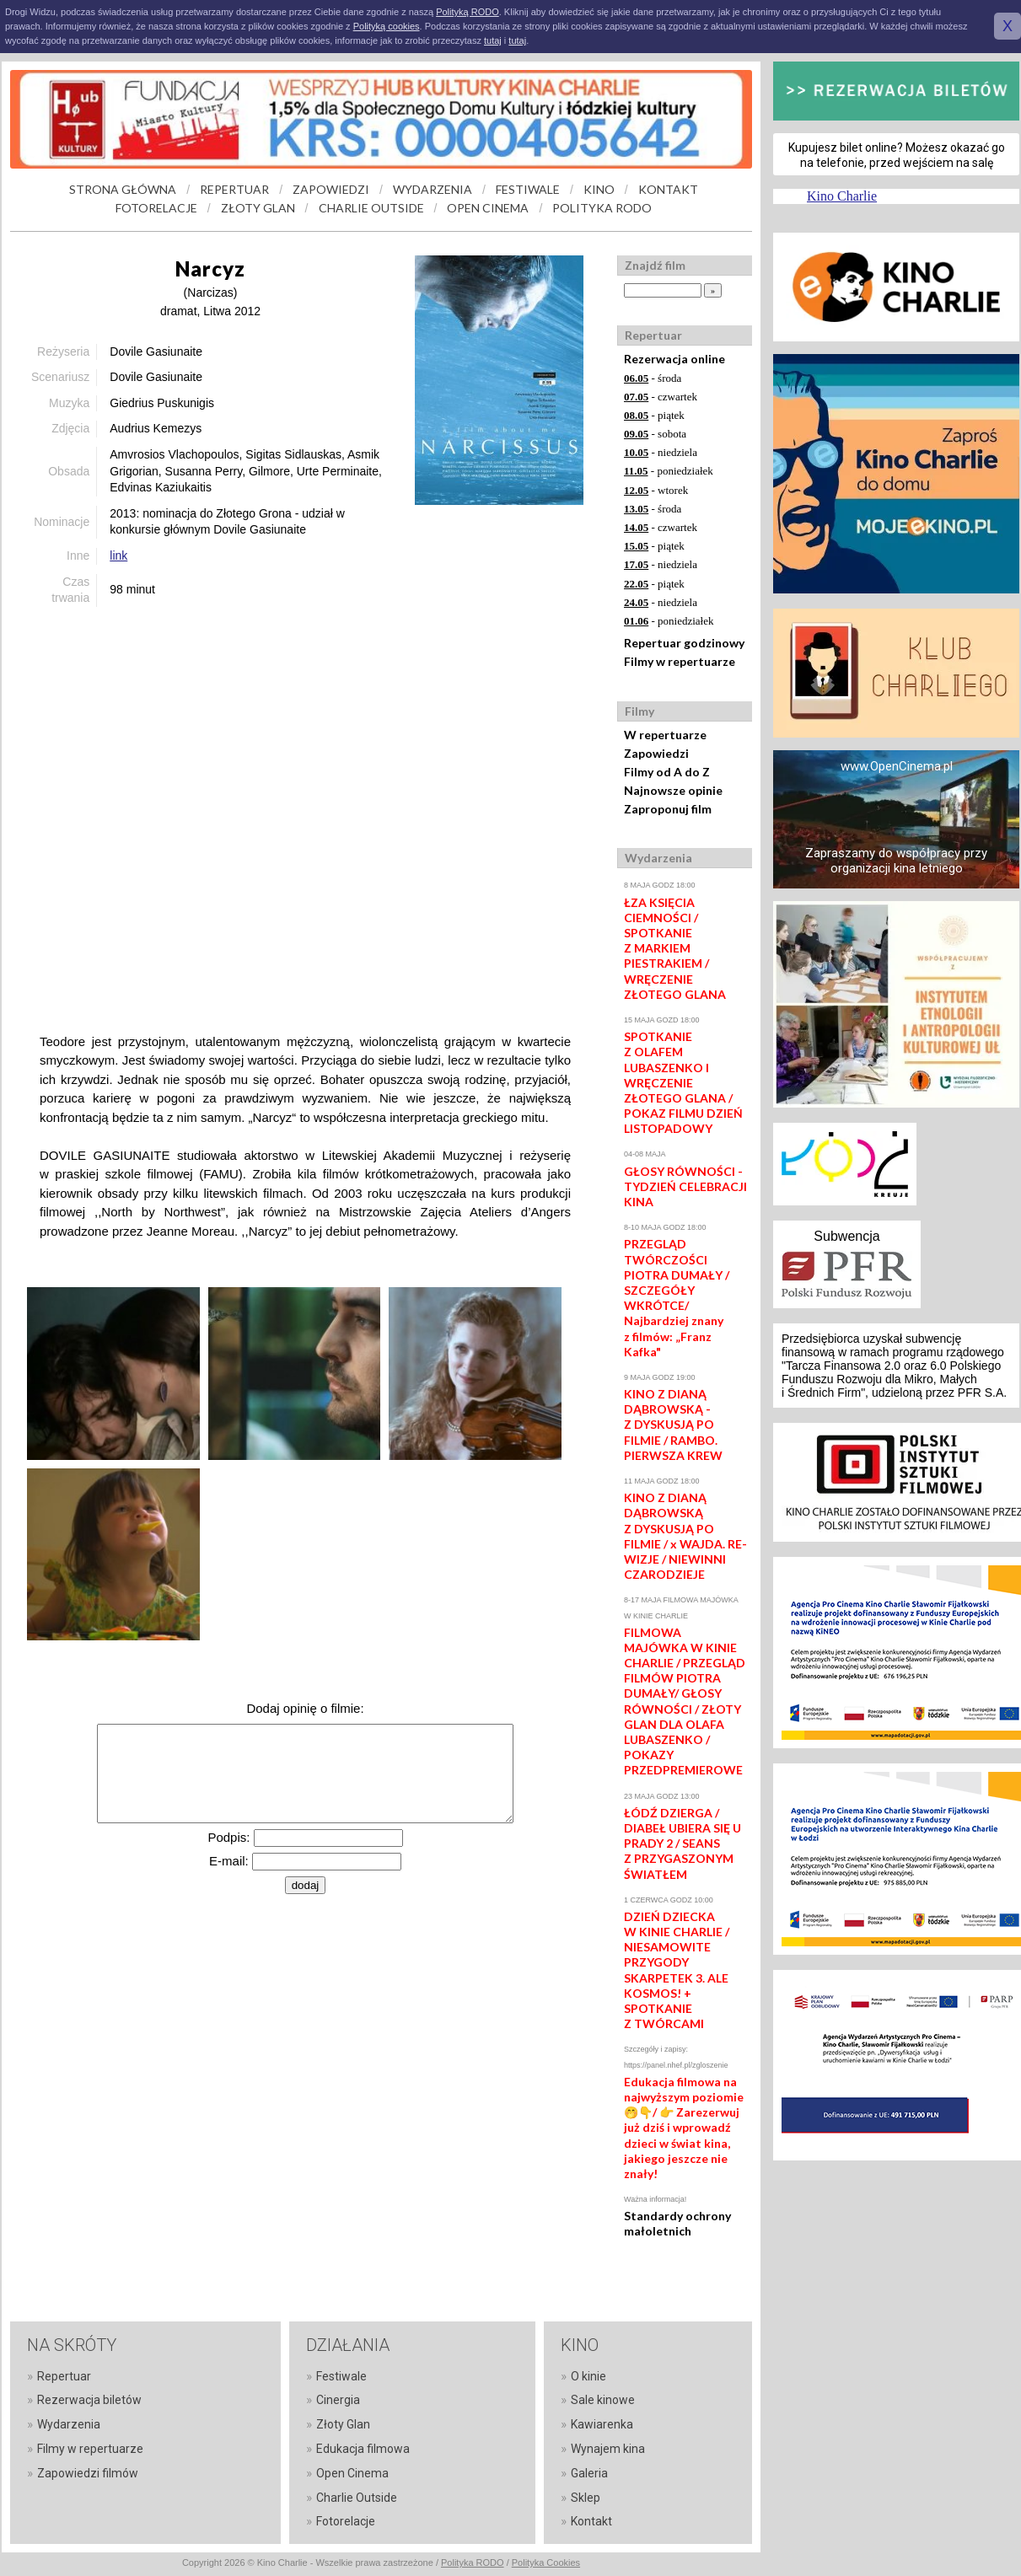 Image resolution: width=1021 pixels, height=2576 pixels. Describe the element at coordinates (363, 2448) in the screenshot. I see `Edukacja filmowa` at that location.